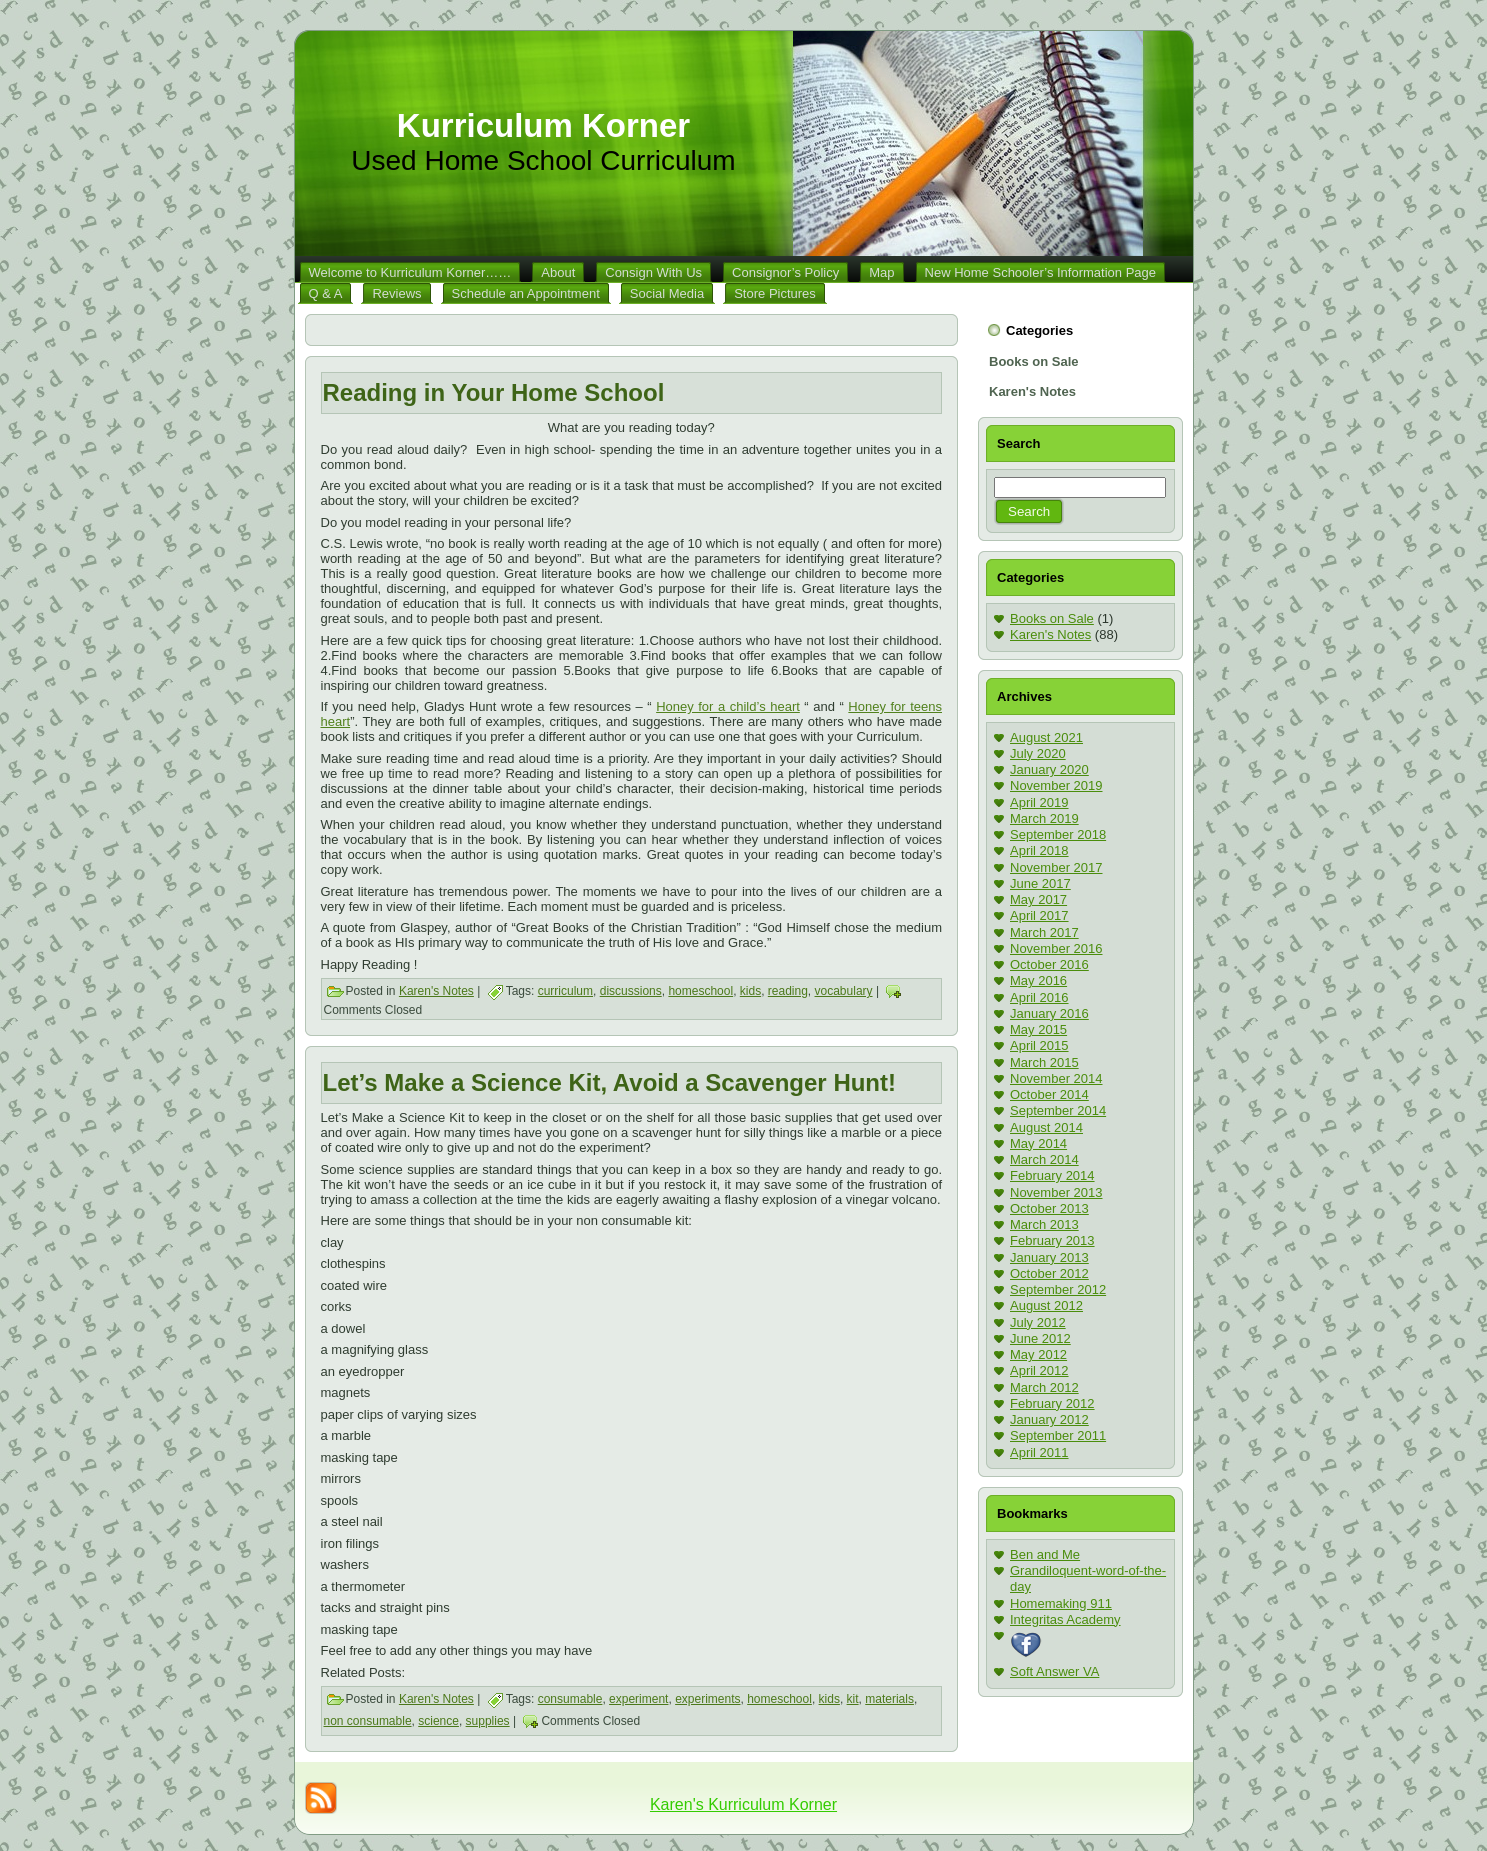 This screenshot has height=1851, width=1487. Describe the element at coordinates (728, 706) in the screenshot. I see `Honey for a child’s heart` at that location.